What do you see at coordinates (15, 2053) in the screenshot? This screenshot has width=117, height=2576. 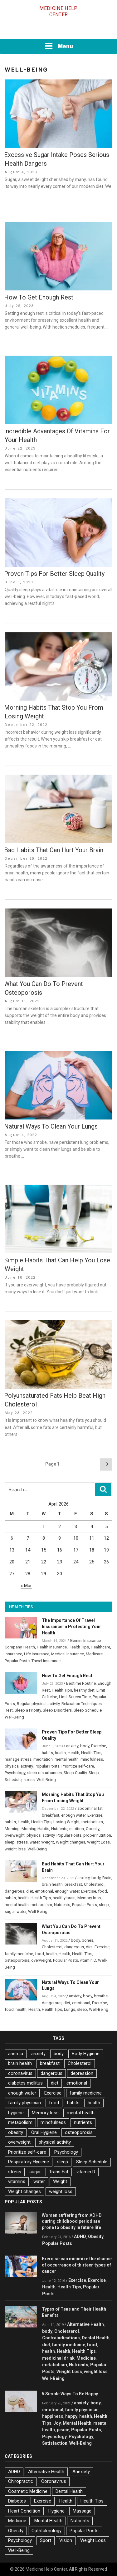 I see `anemia` at bounding box center [15, 2053].